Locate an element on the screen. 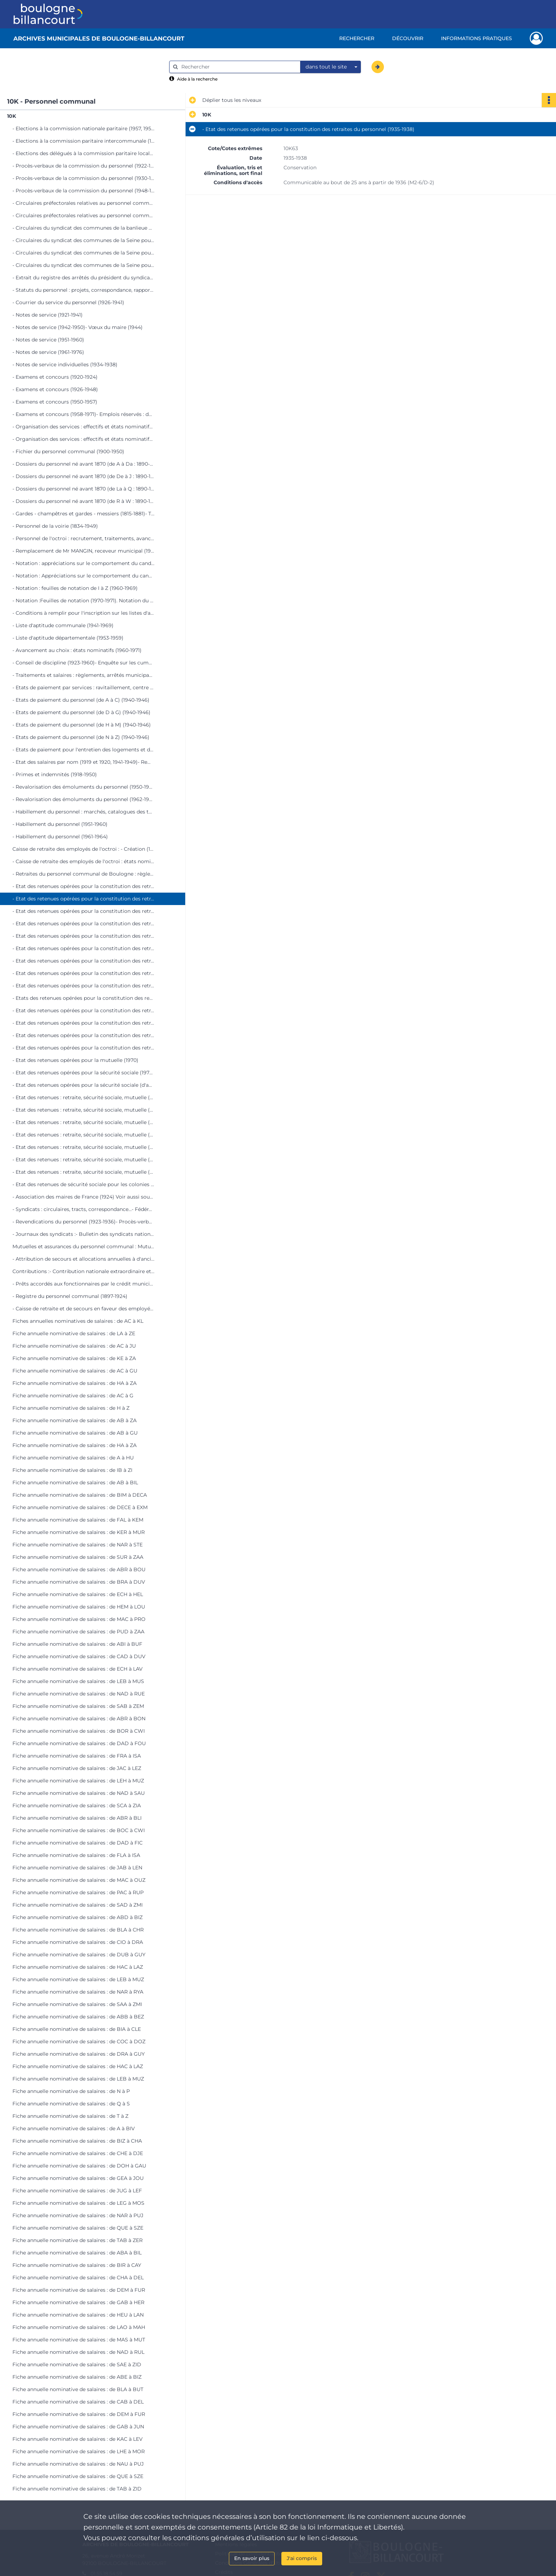 The image size is (556, 2576). - Registre du personnel communal (1897-1924) is located at coordinates (69, 1296).